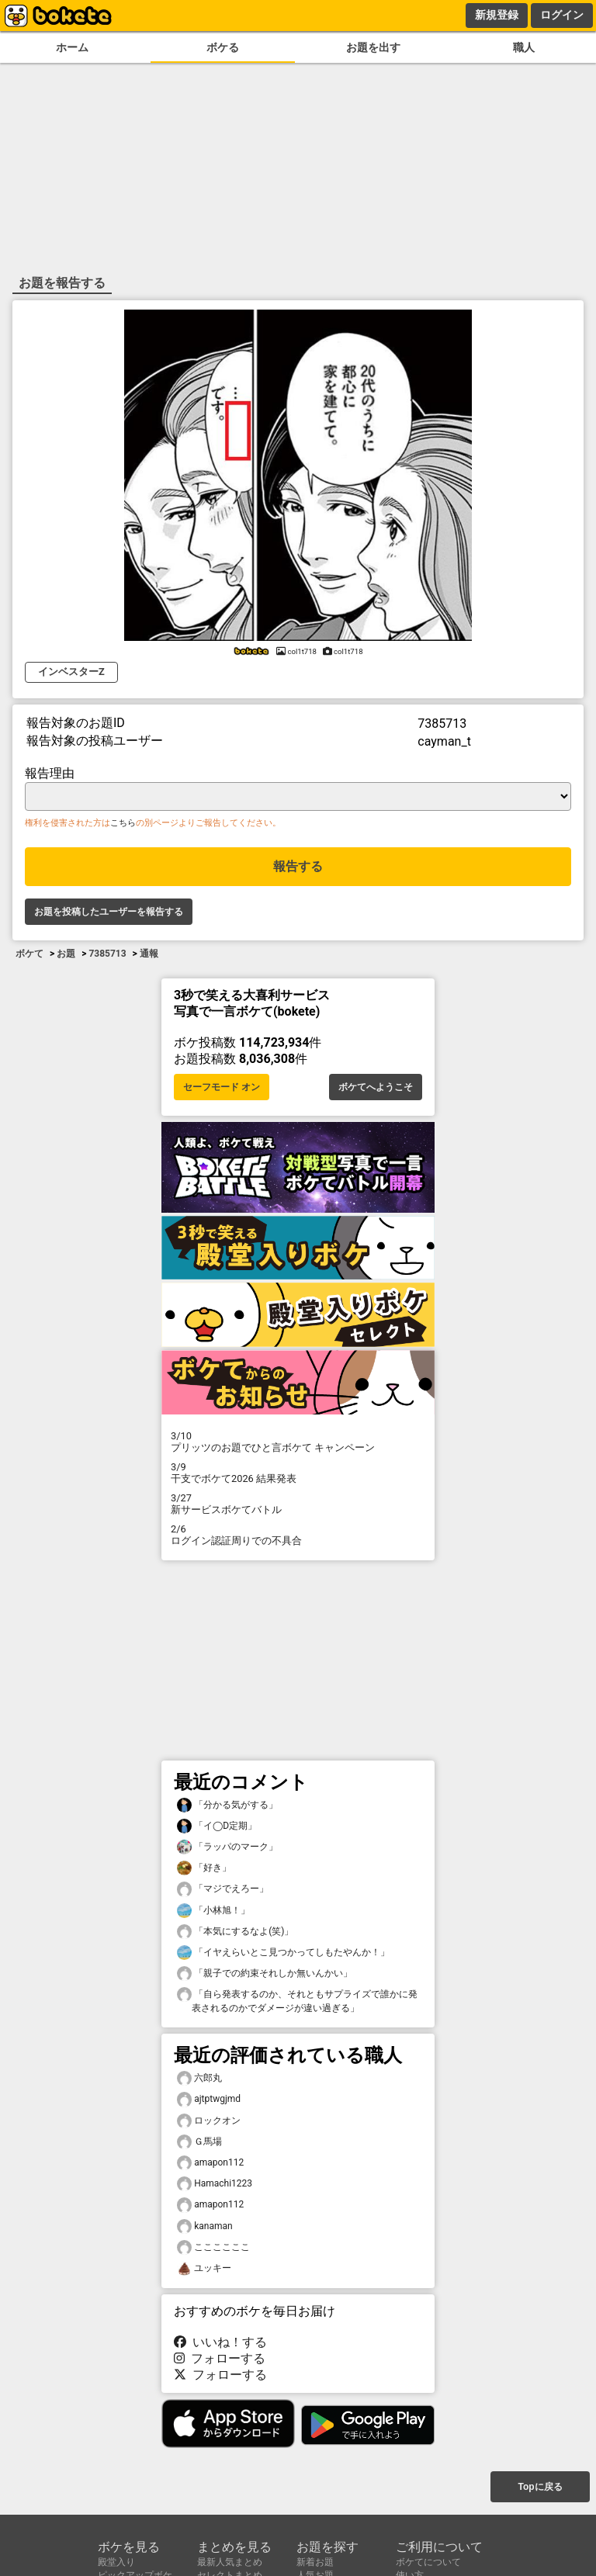  I want to click on インベスターZ, so click(71, 671).